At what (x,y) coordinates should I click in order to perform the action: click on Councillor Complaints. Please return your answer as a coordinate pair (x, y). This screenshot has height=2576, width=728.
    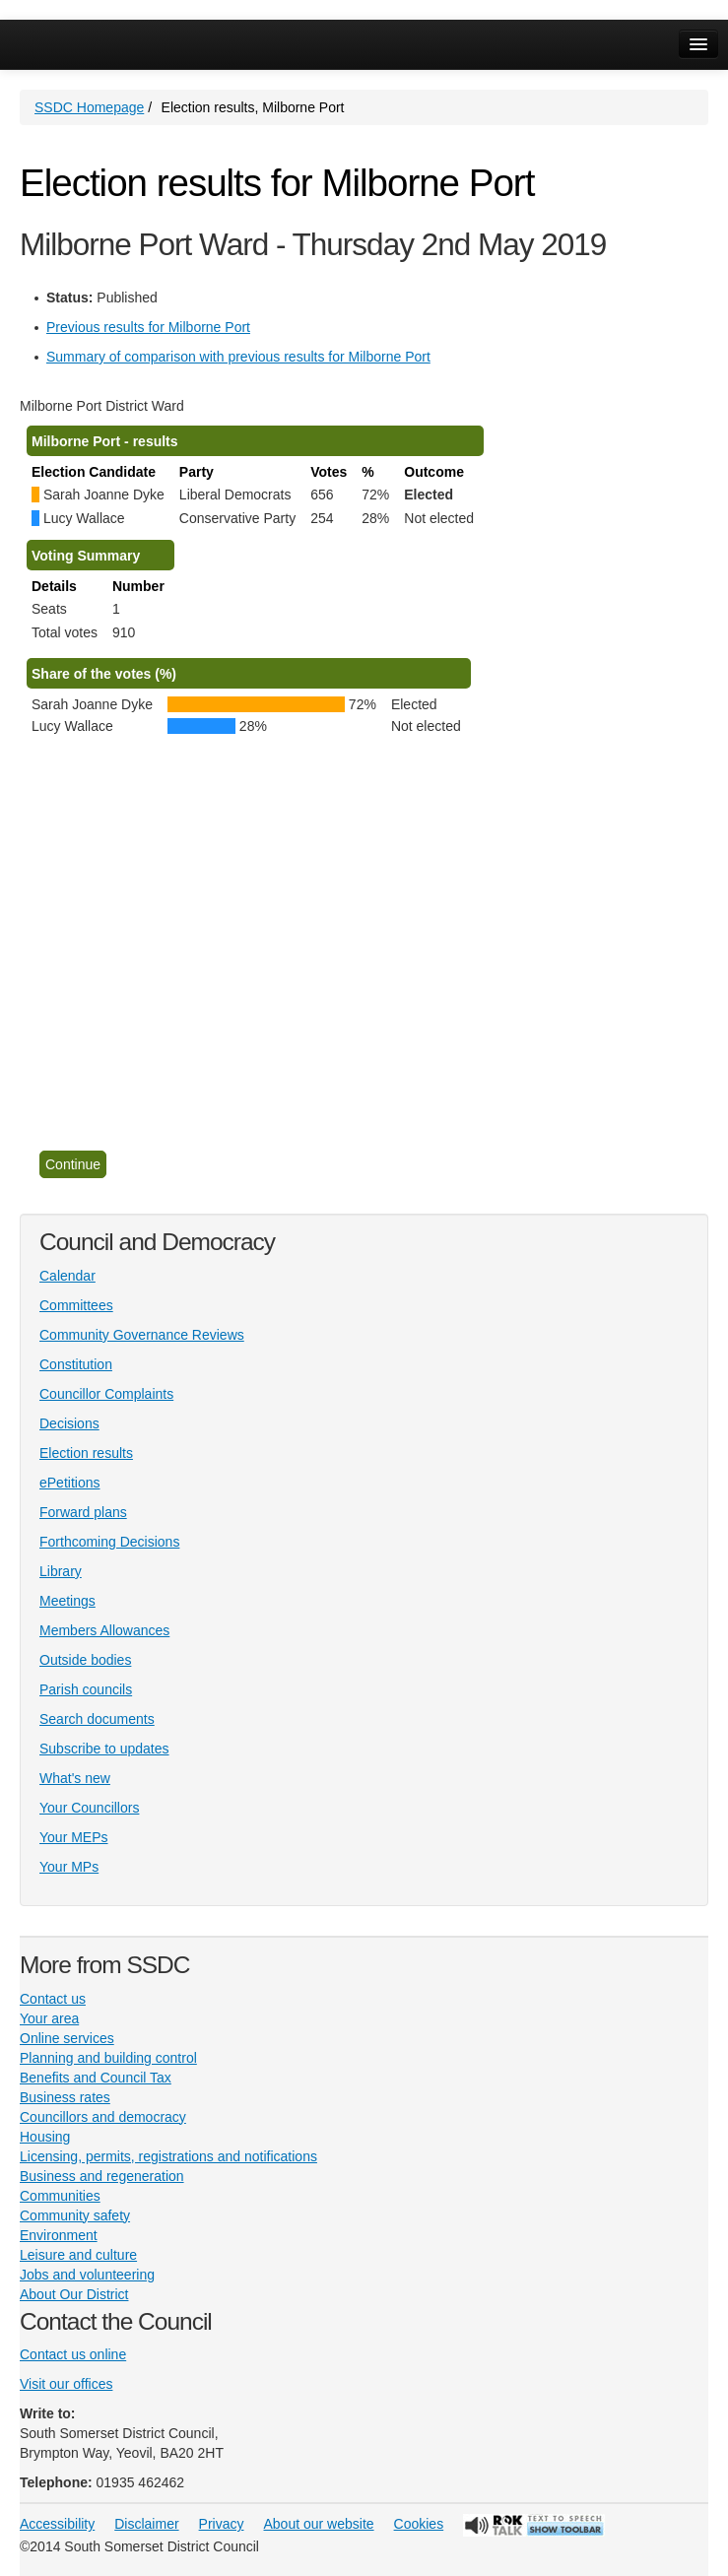
    Looking at the image, I should click on (106, 1394).